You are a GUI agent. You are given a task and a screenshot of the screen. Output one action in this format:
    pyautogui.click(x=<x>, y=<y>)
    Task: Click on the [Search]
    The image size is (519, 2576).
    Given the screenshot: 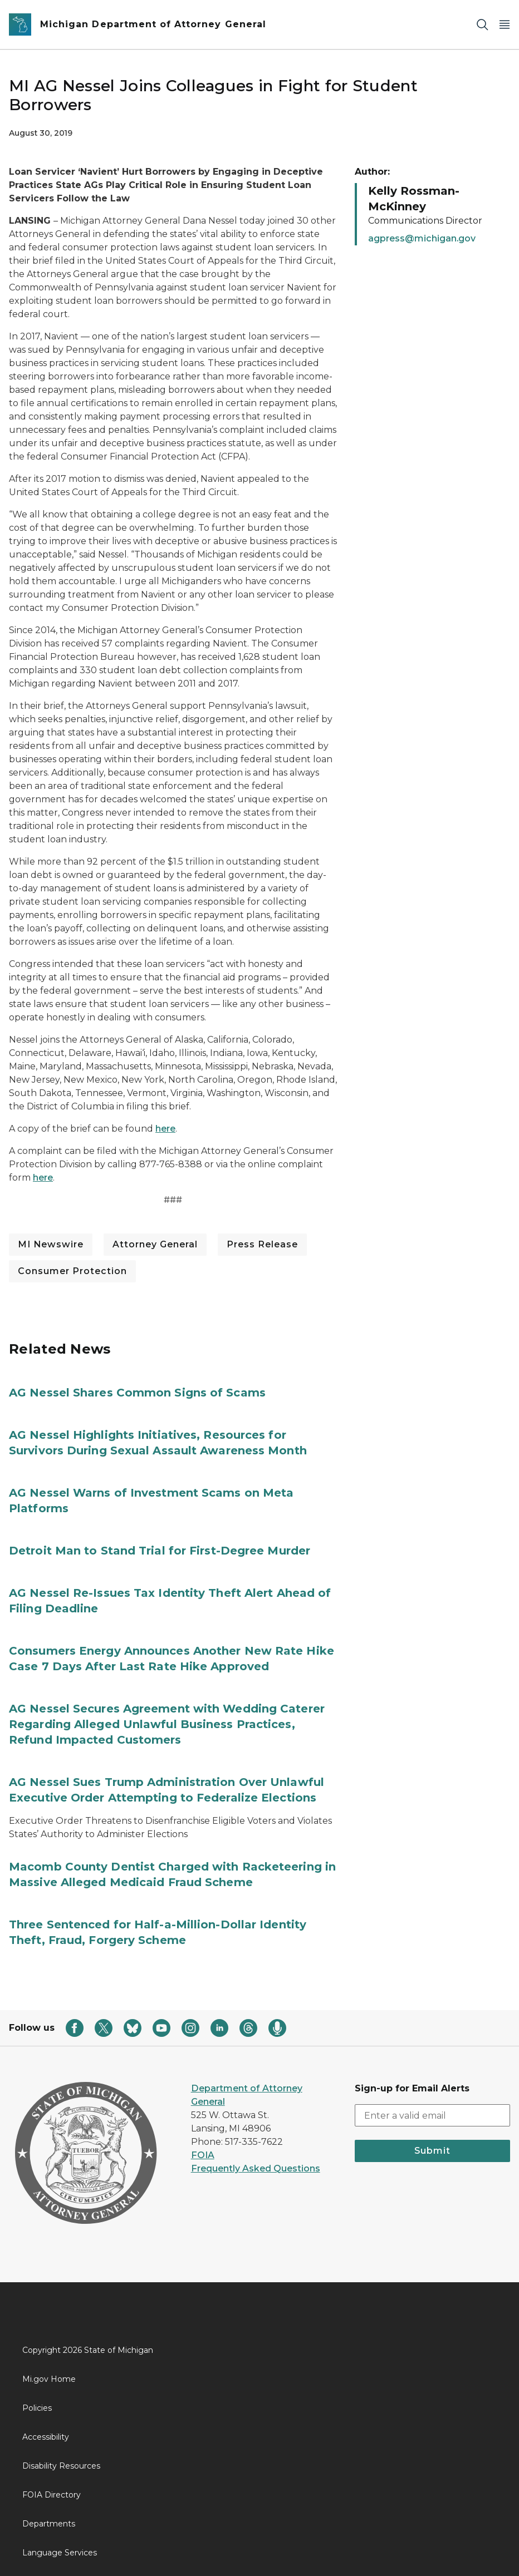 What is the action you would take?
    pyautogui.click(x=482, y=25)
    